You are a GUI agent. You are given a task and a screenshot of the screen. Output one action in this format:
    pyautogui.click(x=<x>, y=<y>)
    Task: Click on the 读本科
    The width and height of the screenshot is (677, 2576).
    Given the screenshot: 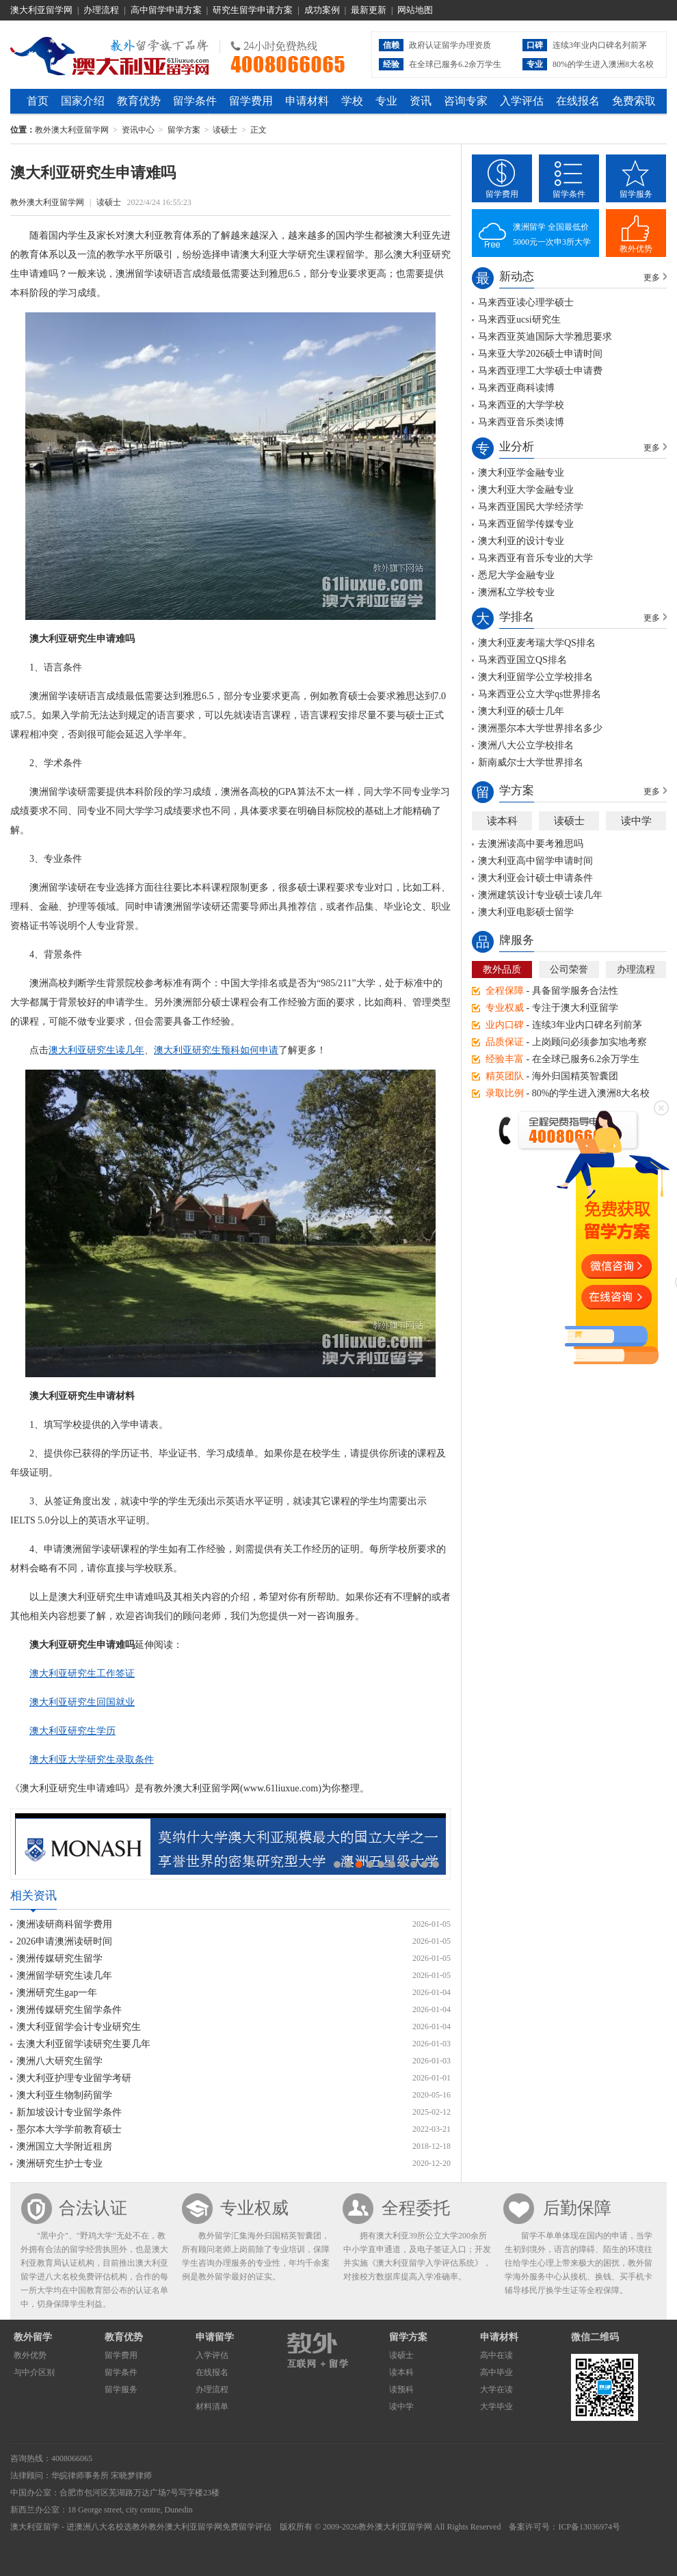 What is the action you would take?
    pyautogui.click(x=502, y=820)
    